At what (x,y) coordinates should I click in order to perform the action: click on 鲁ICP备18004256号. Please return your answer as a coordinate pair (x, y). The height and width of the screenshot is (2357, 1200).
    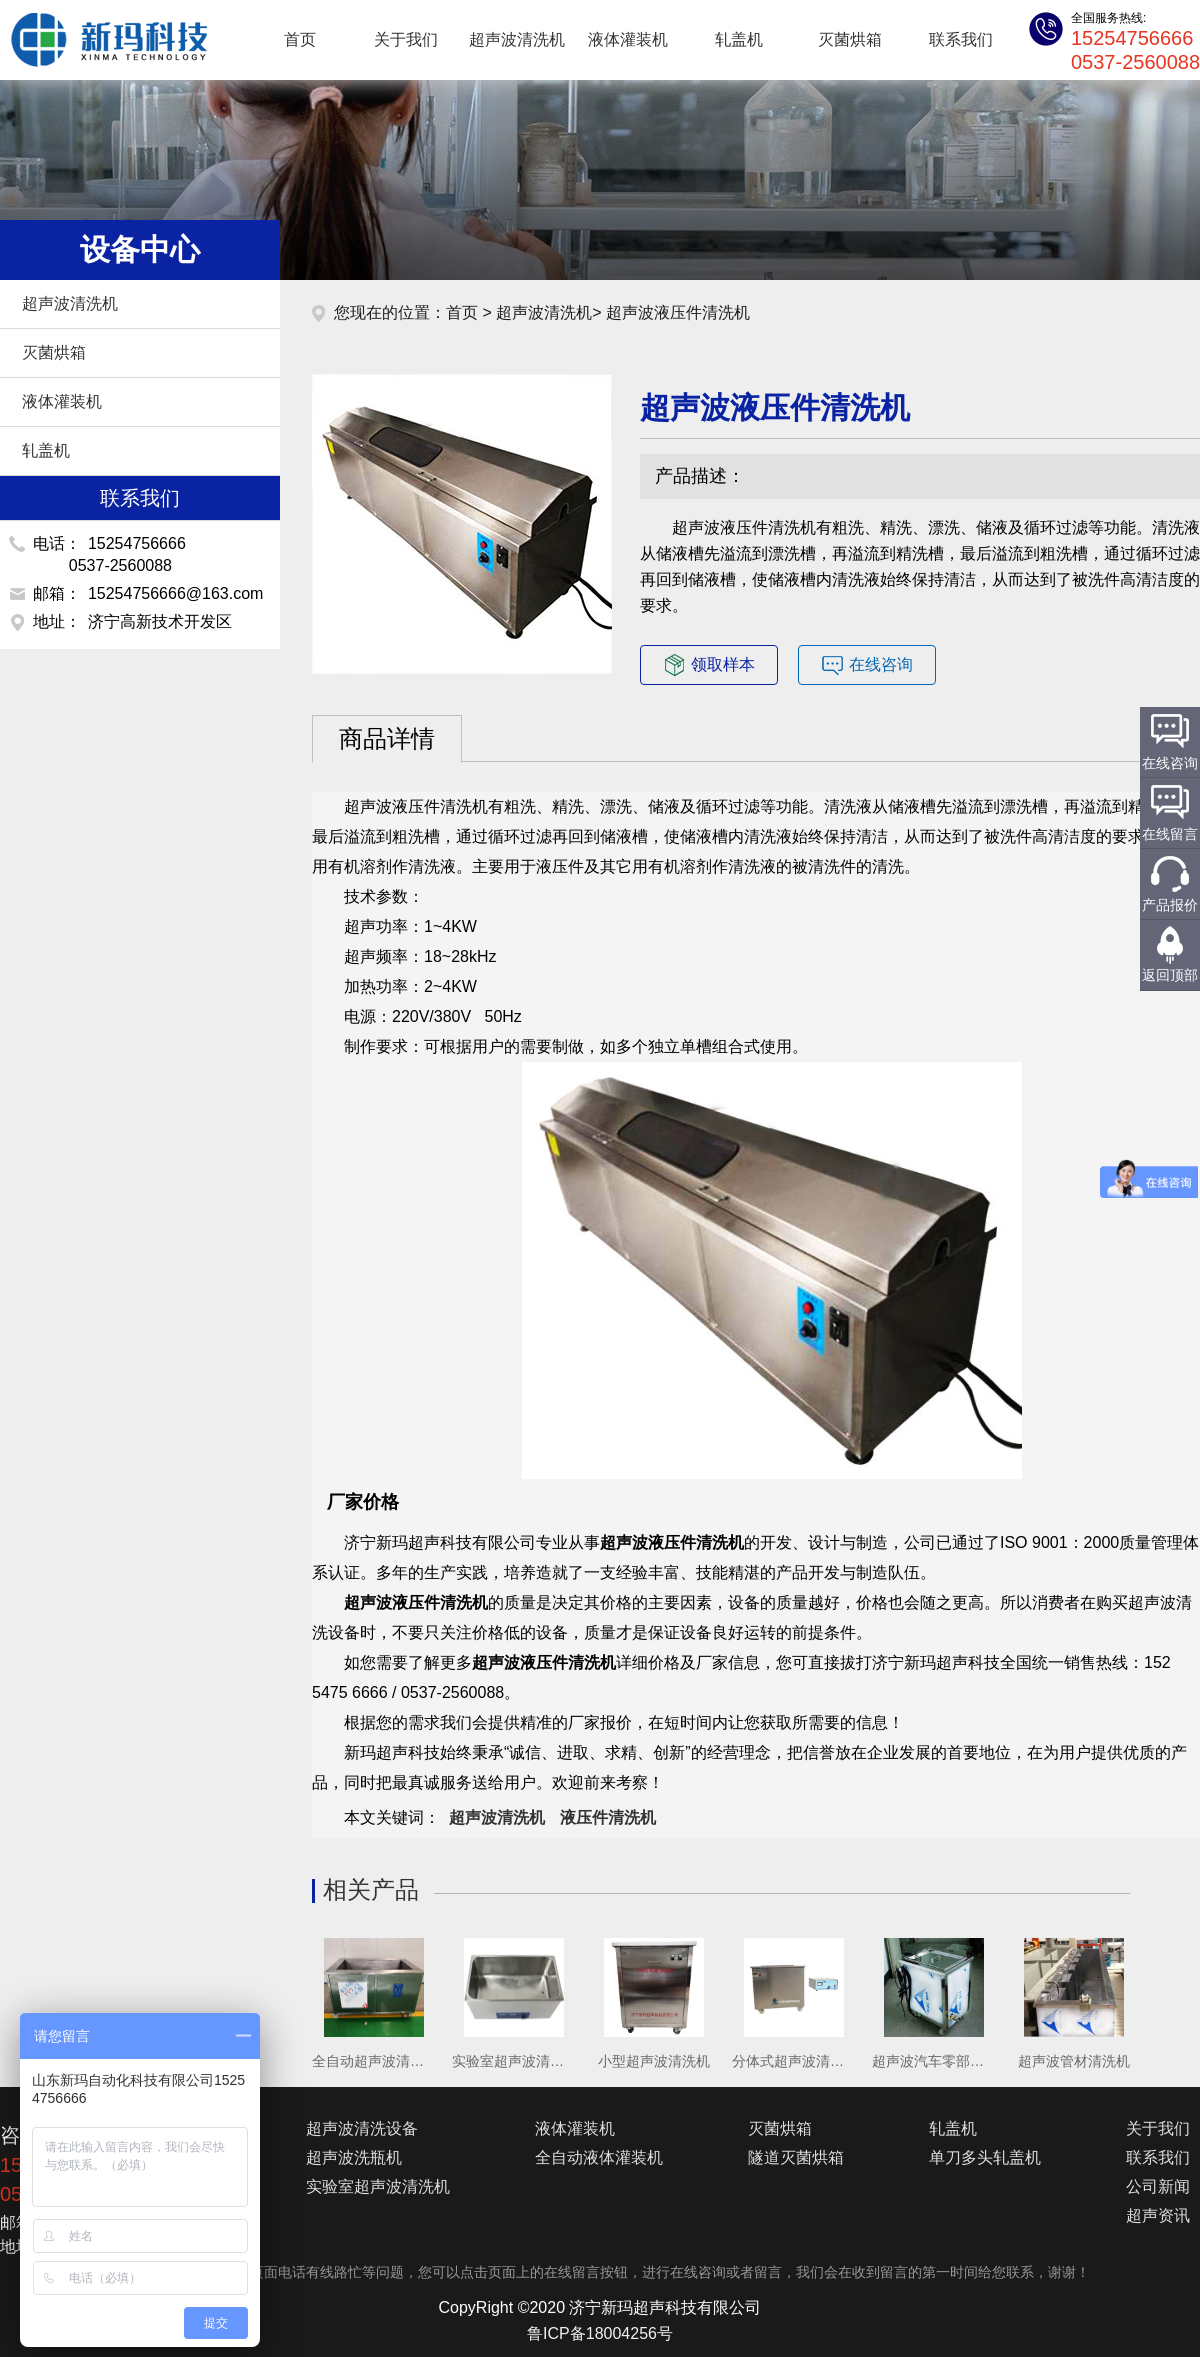
    Looking at the image, I should click on (600, 2333).